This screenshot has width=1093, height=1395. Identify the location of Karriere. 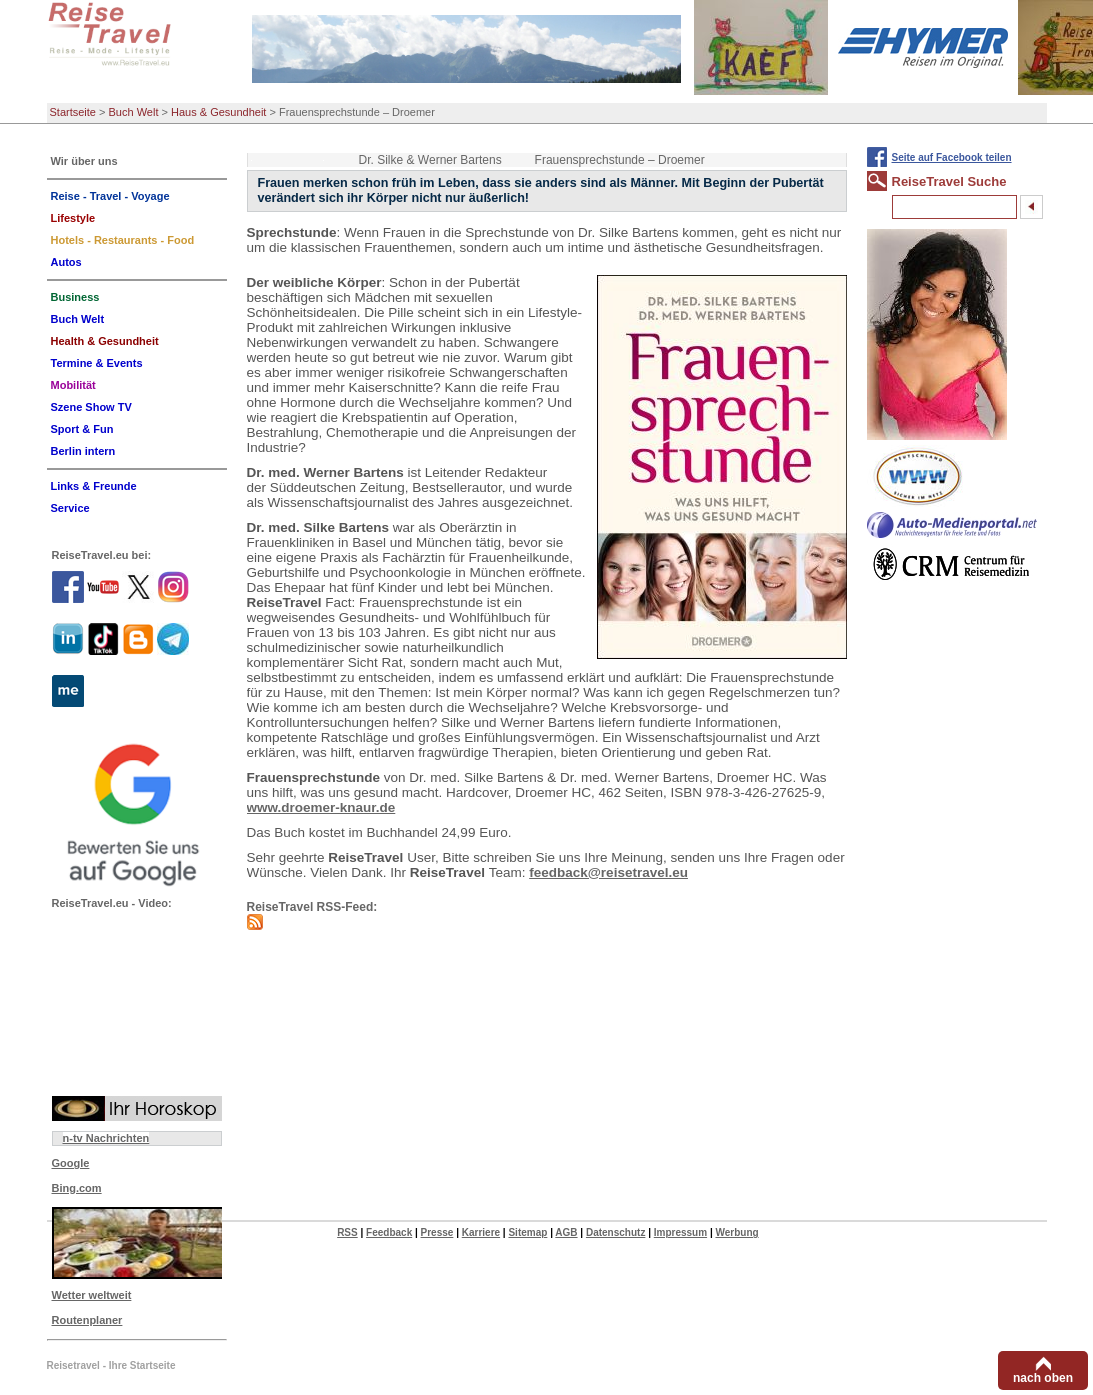
(481, 1232).